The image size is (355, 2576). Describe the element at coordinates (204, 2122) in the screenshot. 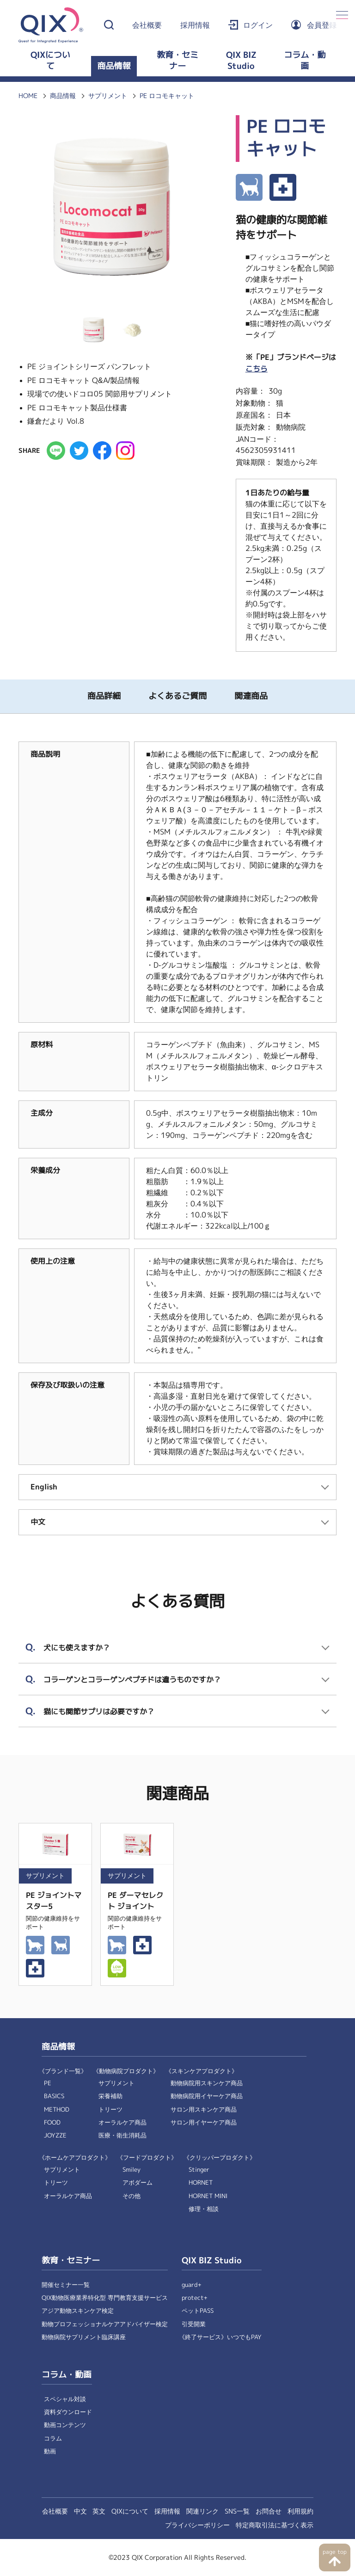

I see `サロン用イヤーケア商品` at that location.